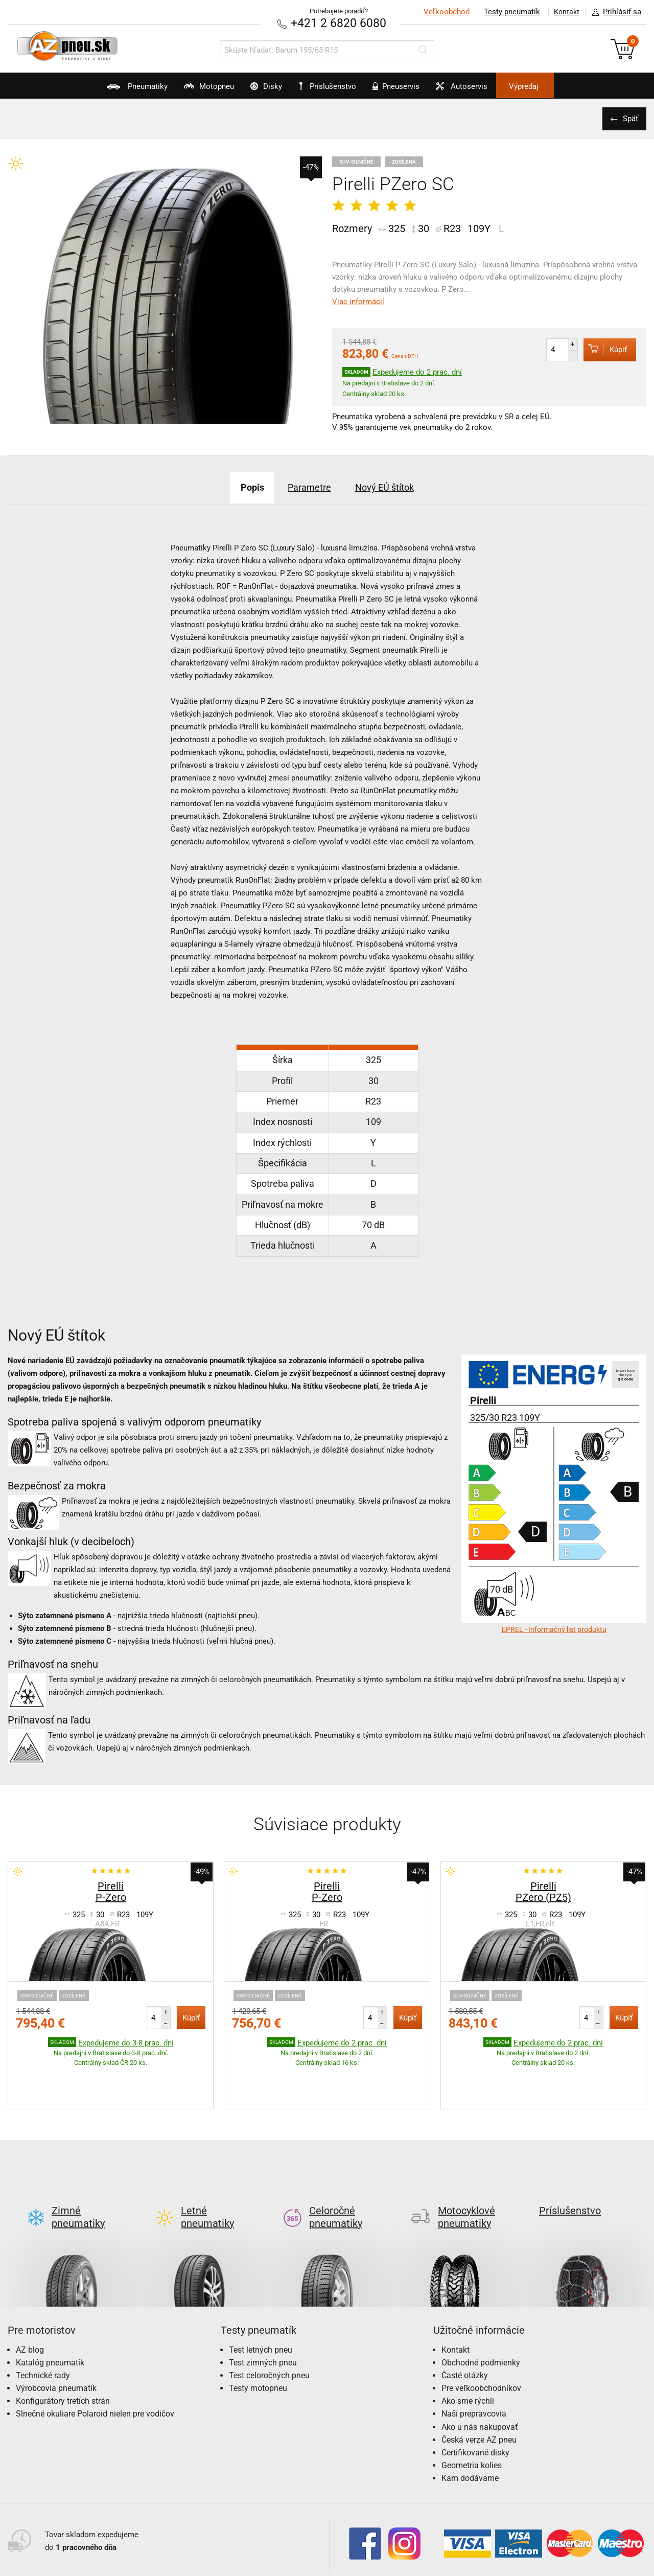 The width and height of the screenshot is (654, 2576). Describe the element at coordinates (470, 2430) in the screenshot. I see `Kam dodávame` at that location.